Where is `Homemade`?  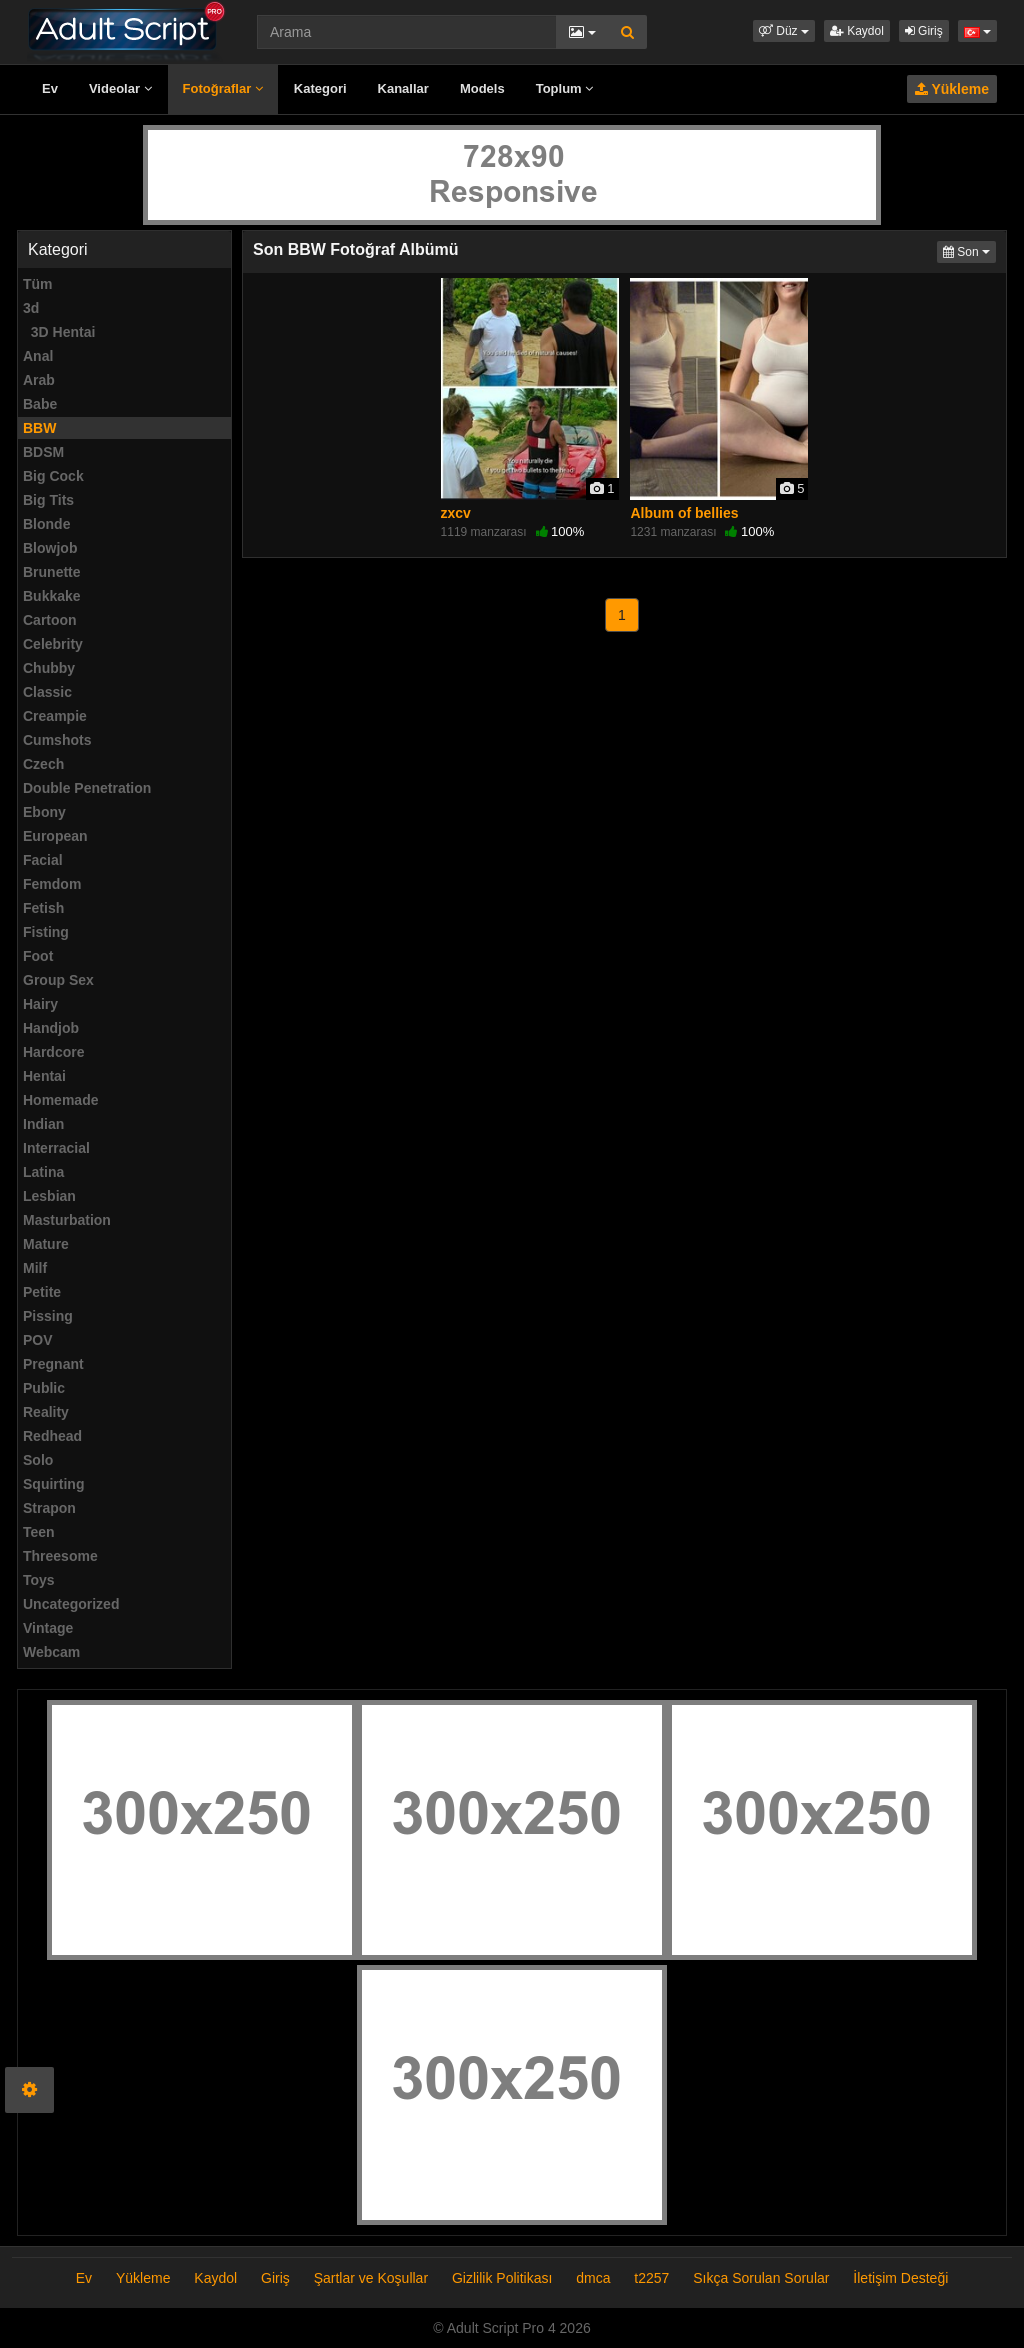 Homemade is located at coordinates (60, 1100).